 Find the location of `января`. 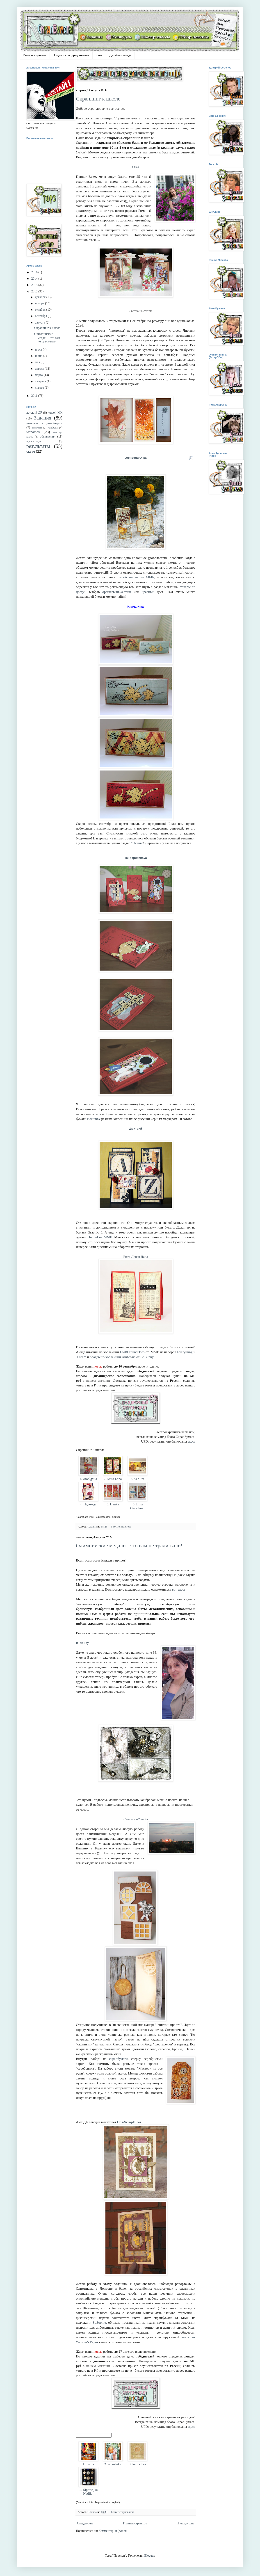

января is located at coordinates (40, 387).